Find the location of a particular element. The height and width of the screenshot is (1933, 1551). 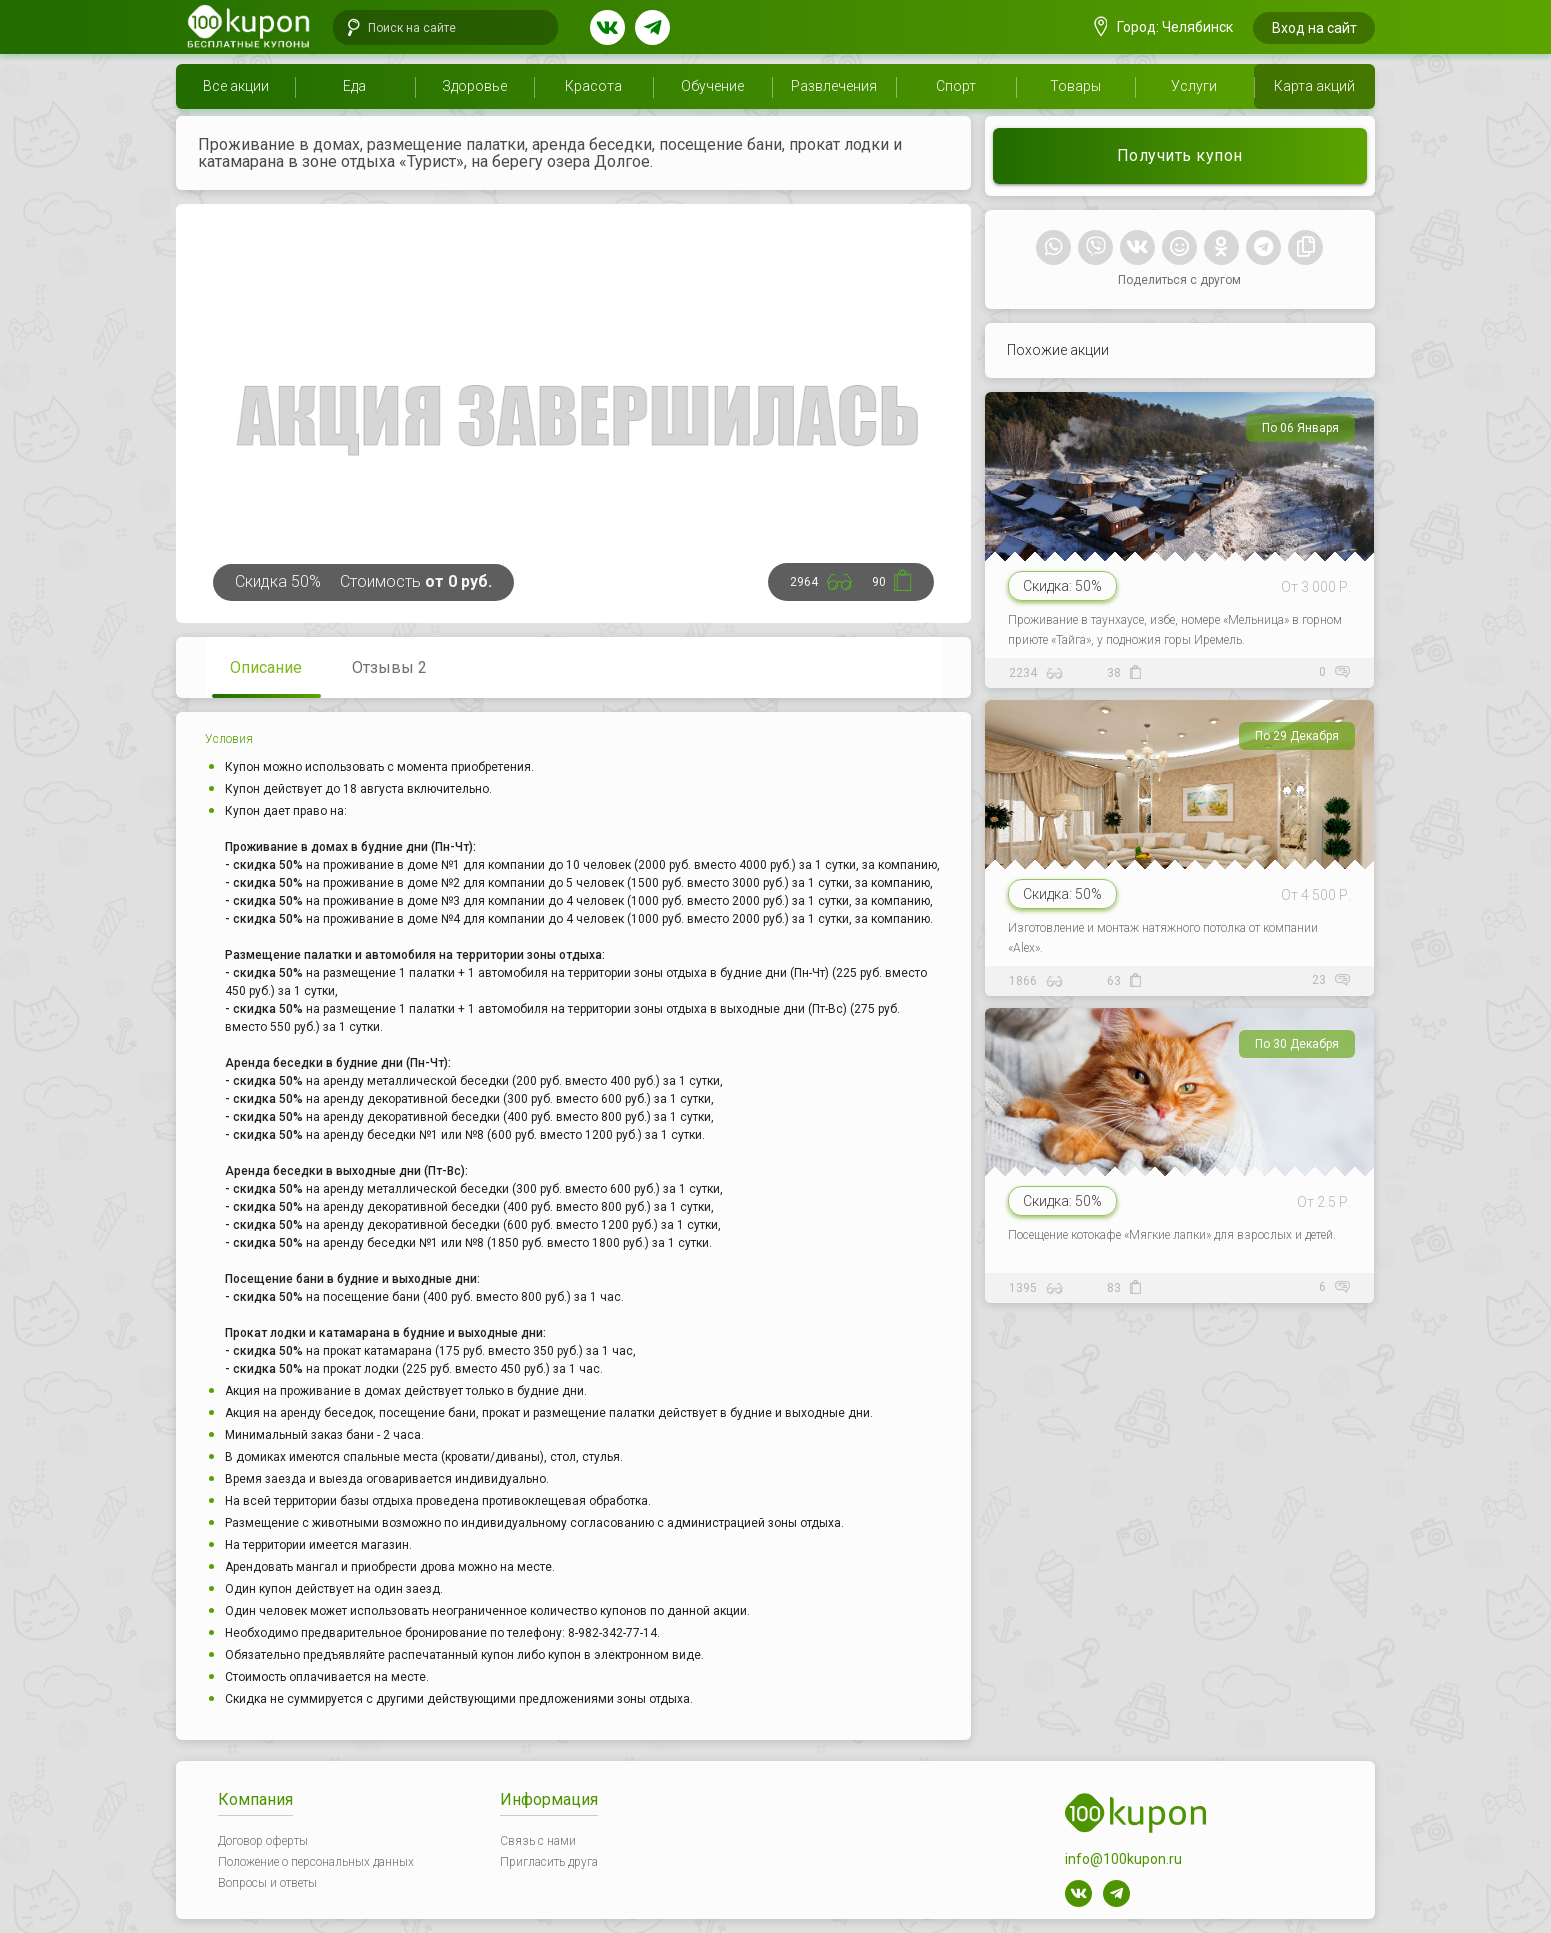

Связь с нами is located at coordinates (538, 1841).